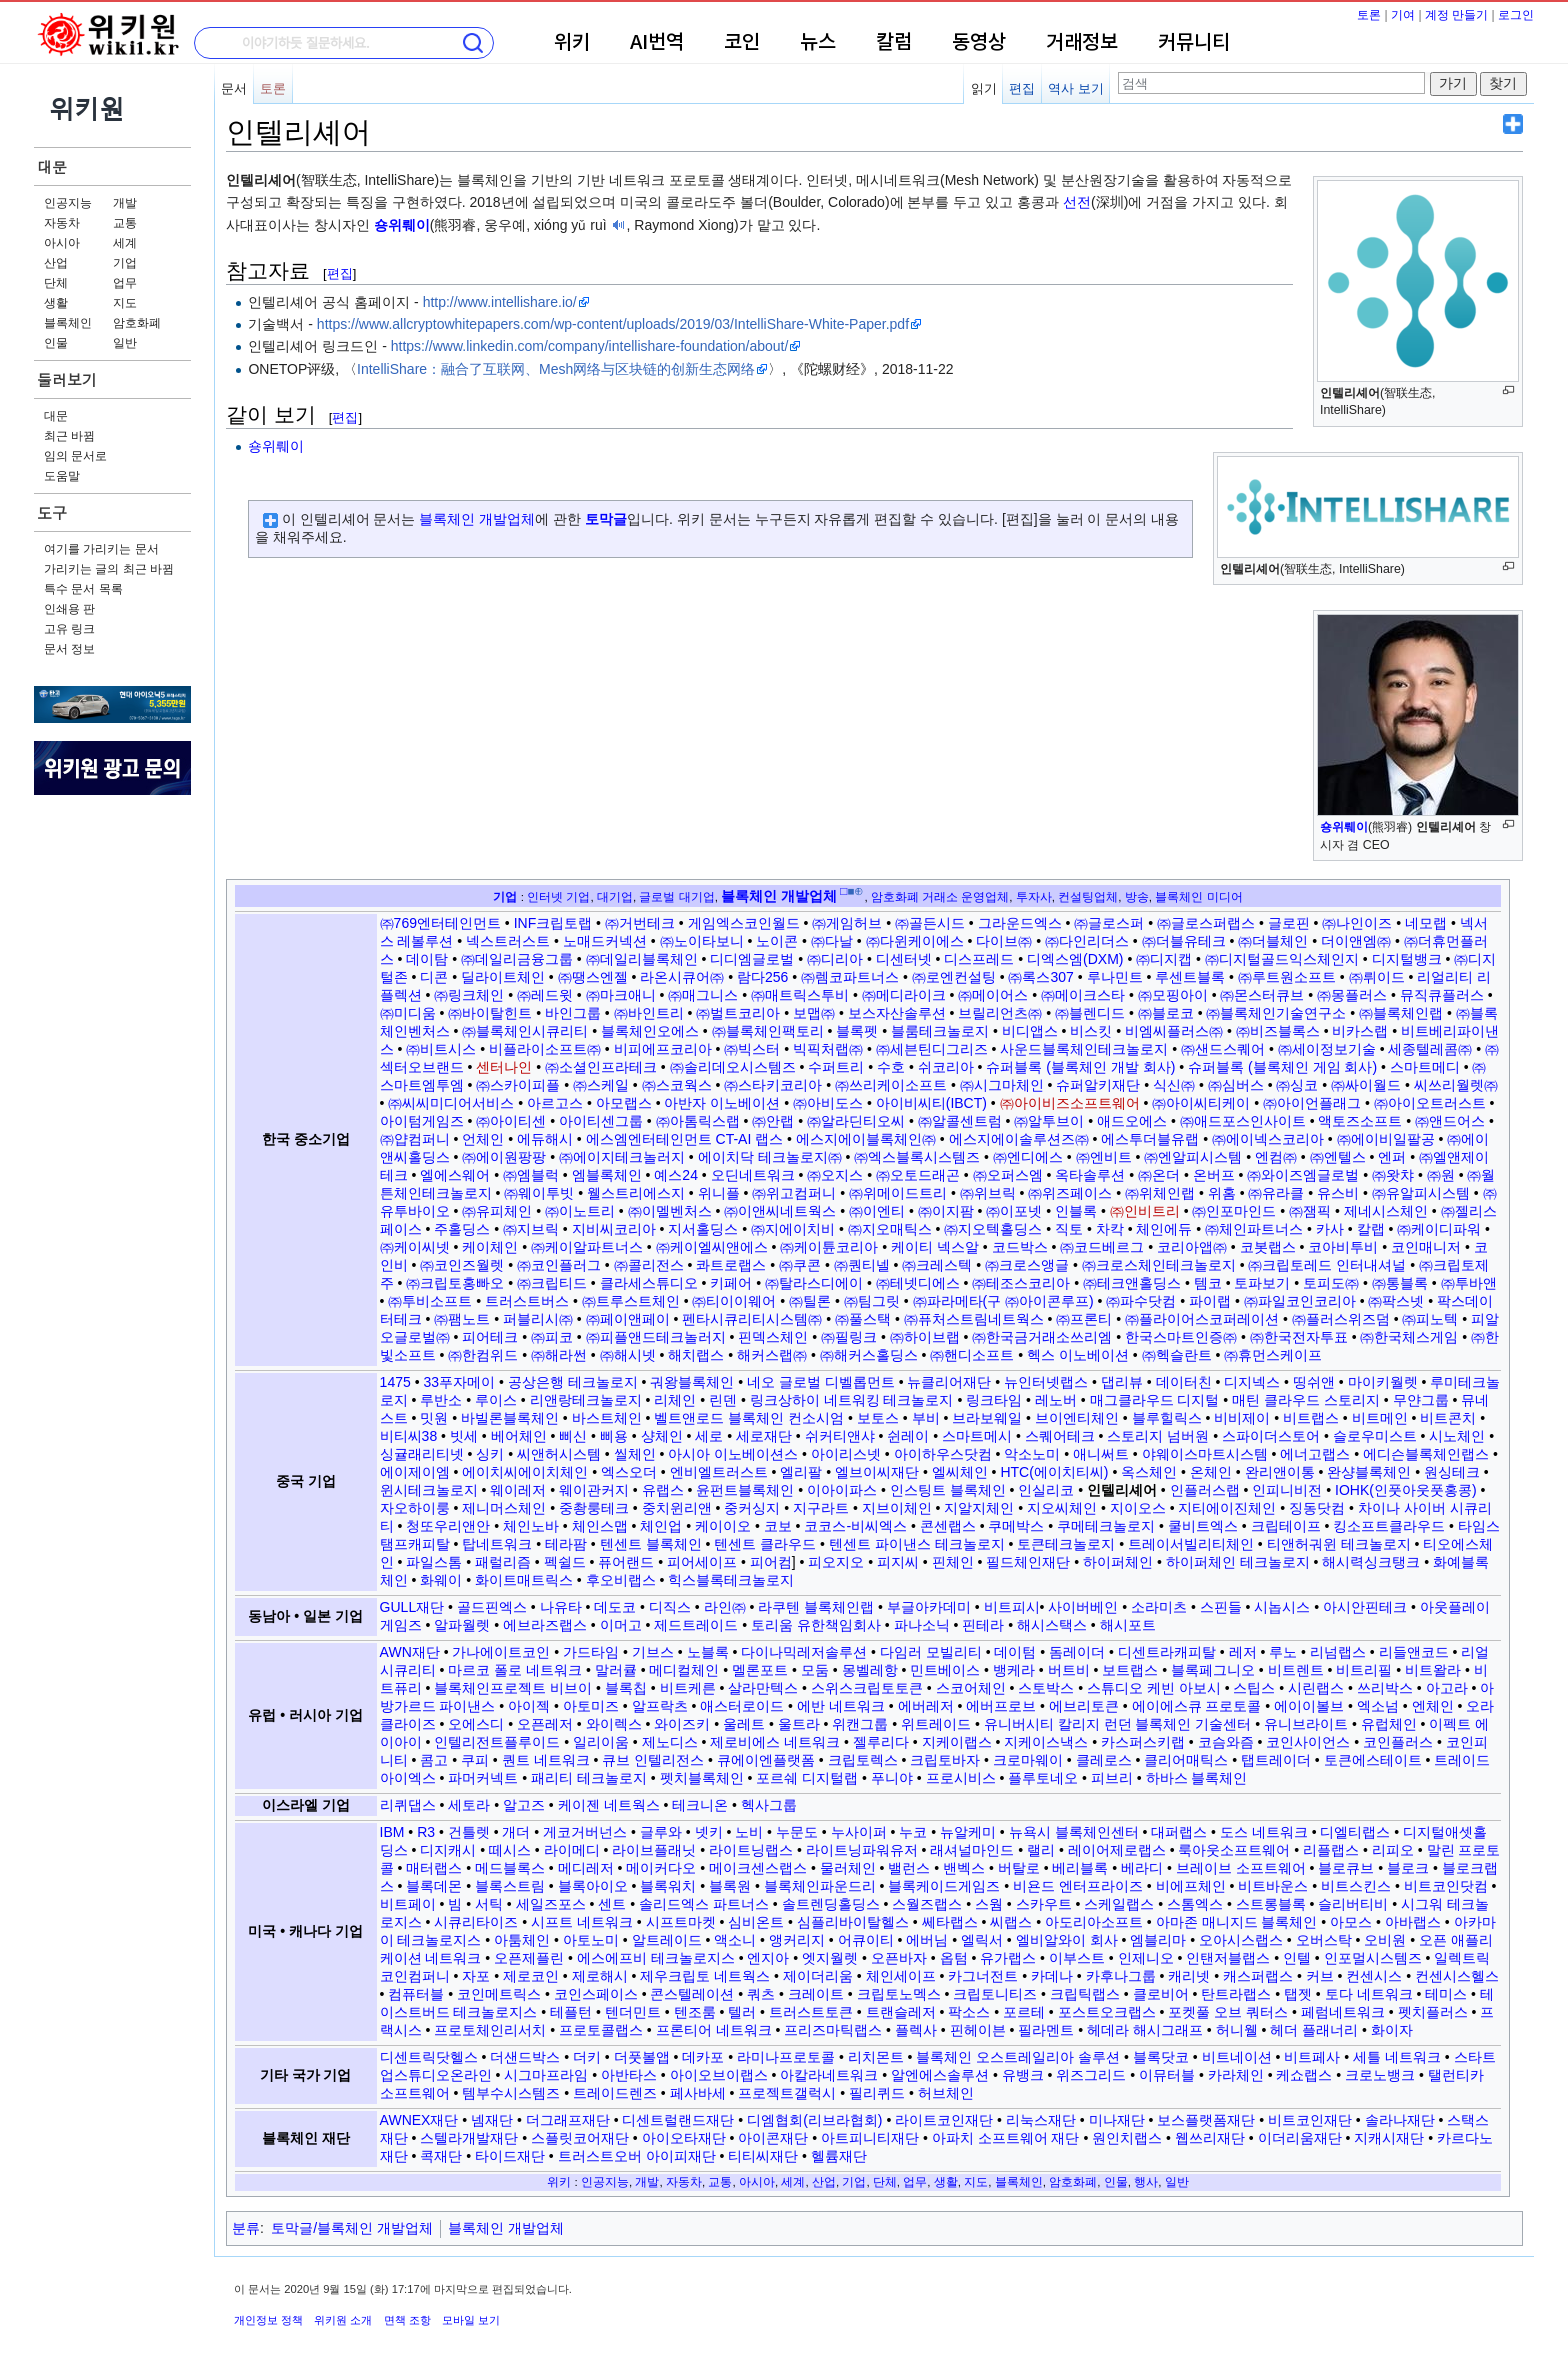 The image size is (1568, 2357). Describe the element at coordinates (821, 1508) in the screenshot. I see `지구라트` at that location.